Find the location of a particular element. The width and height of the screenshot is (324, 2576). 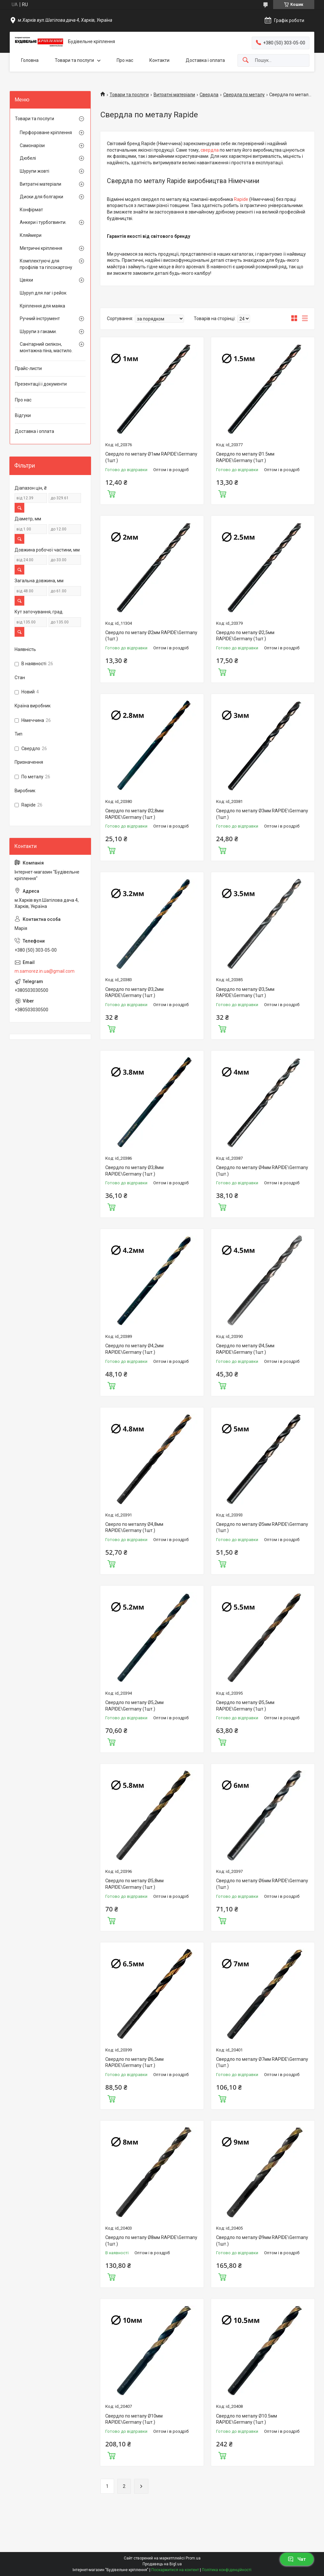

Свердло по металу Ø8мм RAPIDE\Germany (1шт.) is located at coordinates (151, 2240).